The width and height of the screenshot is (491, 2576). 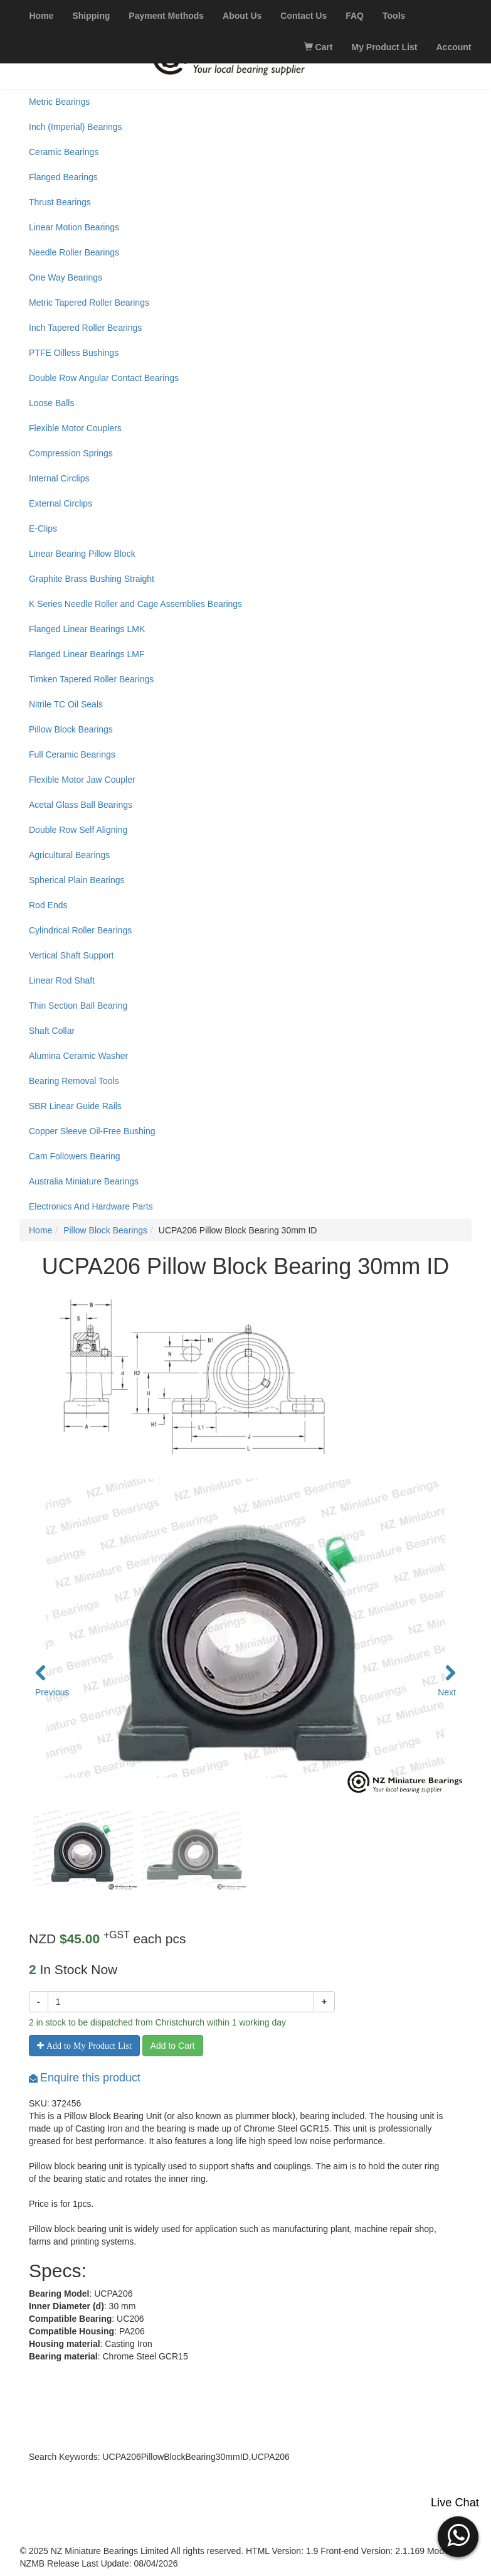 What do you see at coordinates (74, 353) in the screenshot?
I see `PTFE Oilless Bushings` at bounding box center [74, 353].